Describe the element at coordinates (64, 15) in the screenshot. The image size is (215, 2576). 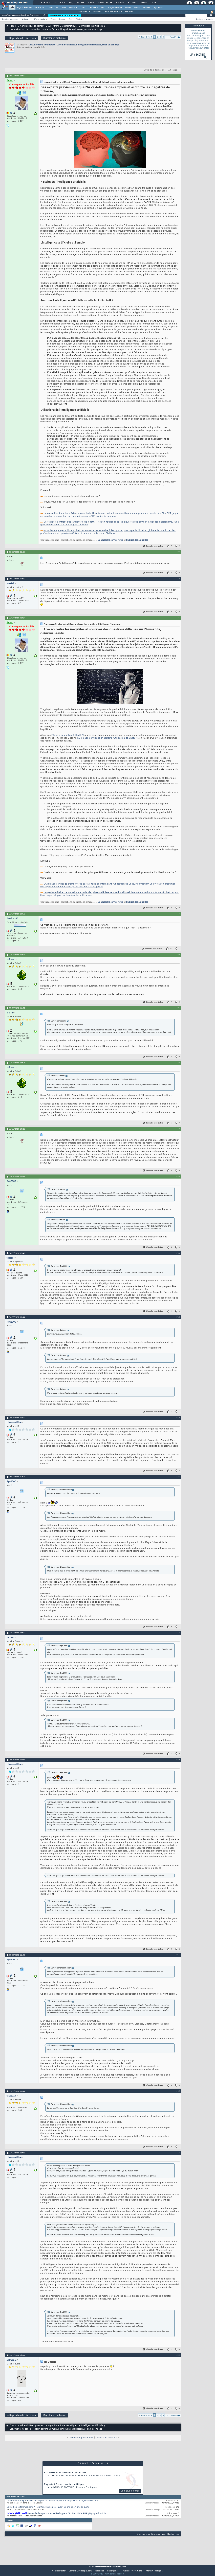
I see `Inscrivez-vous gratuitement !` at that location.